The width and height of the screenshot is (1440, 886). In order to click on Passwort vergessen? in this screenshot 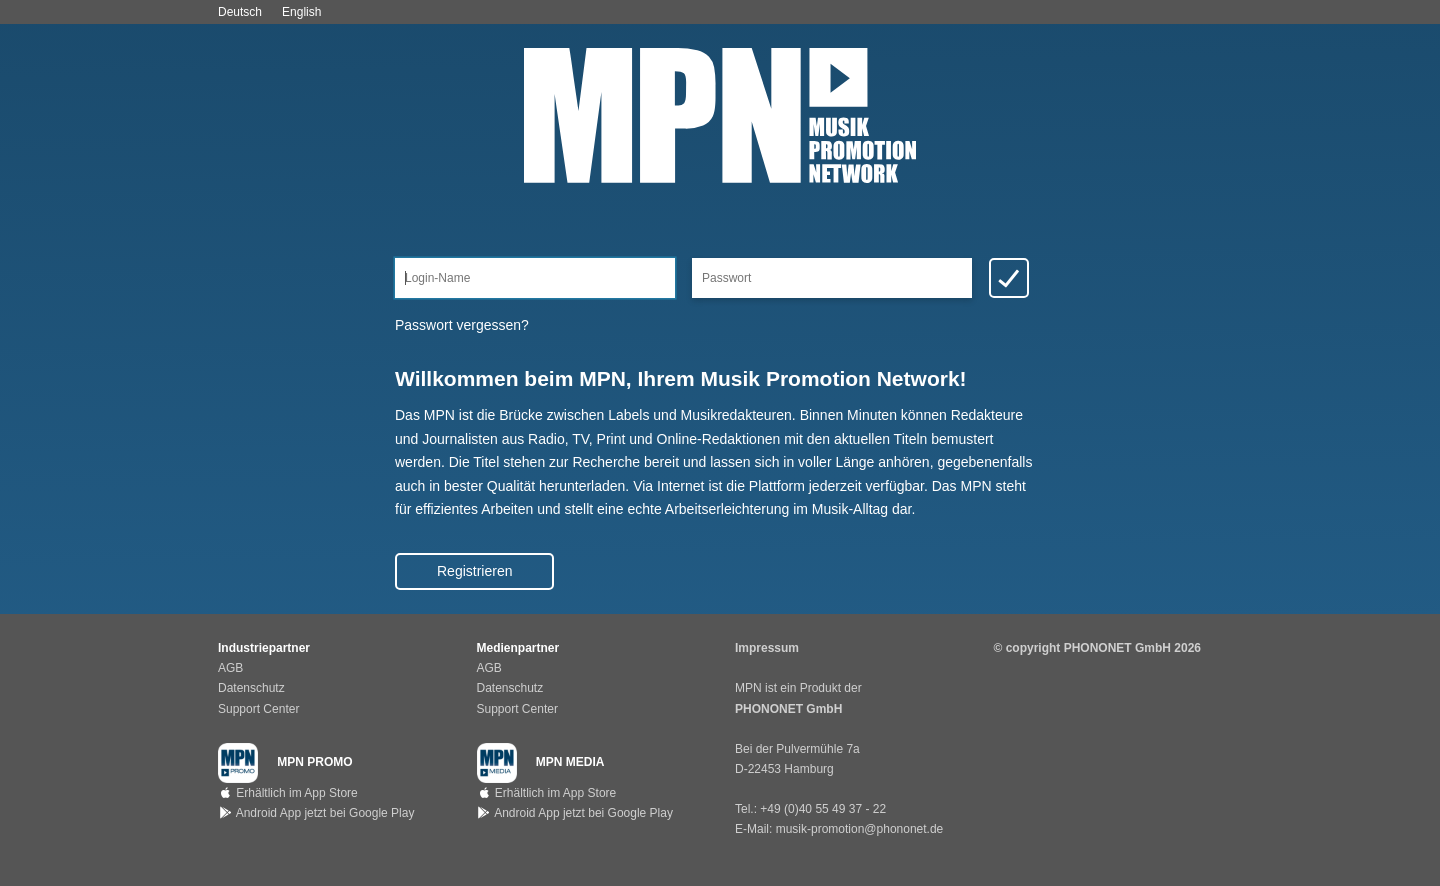, I will do `click(462, 325)`.